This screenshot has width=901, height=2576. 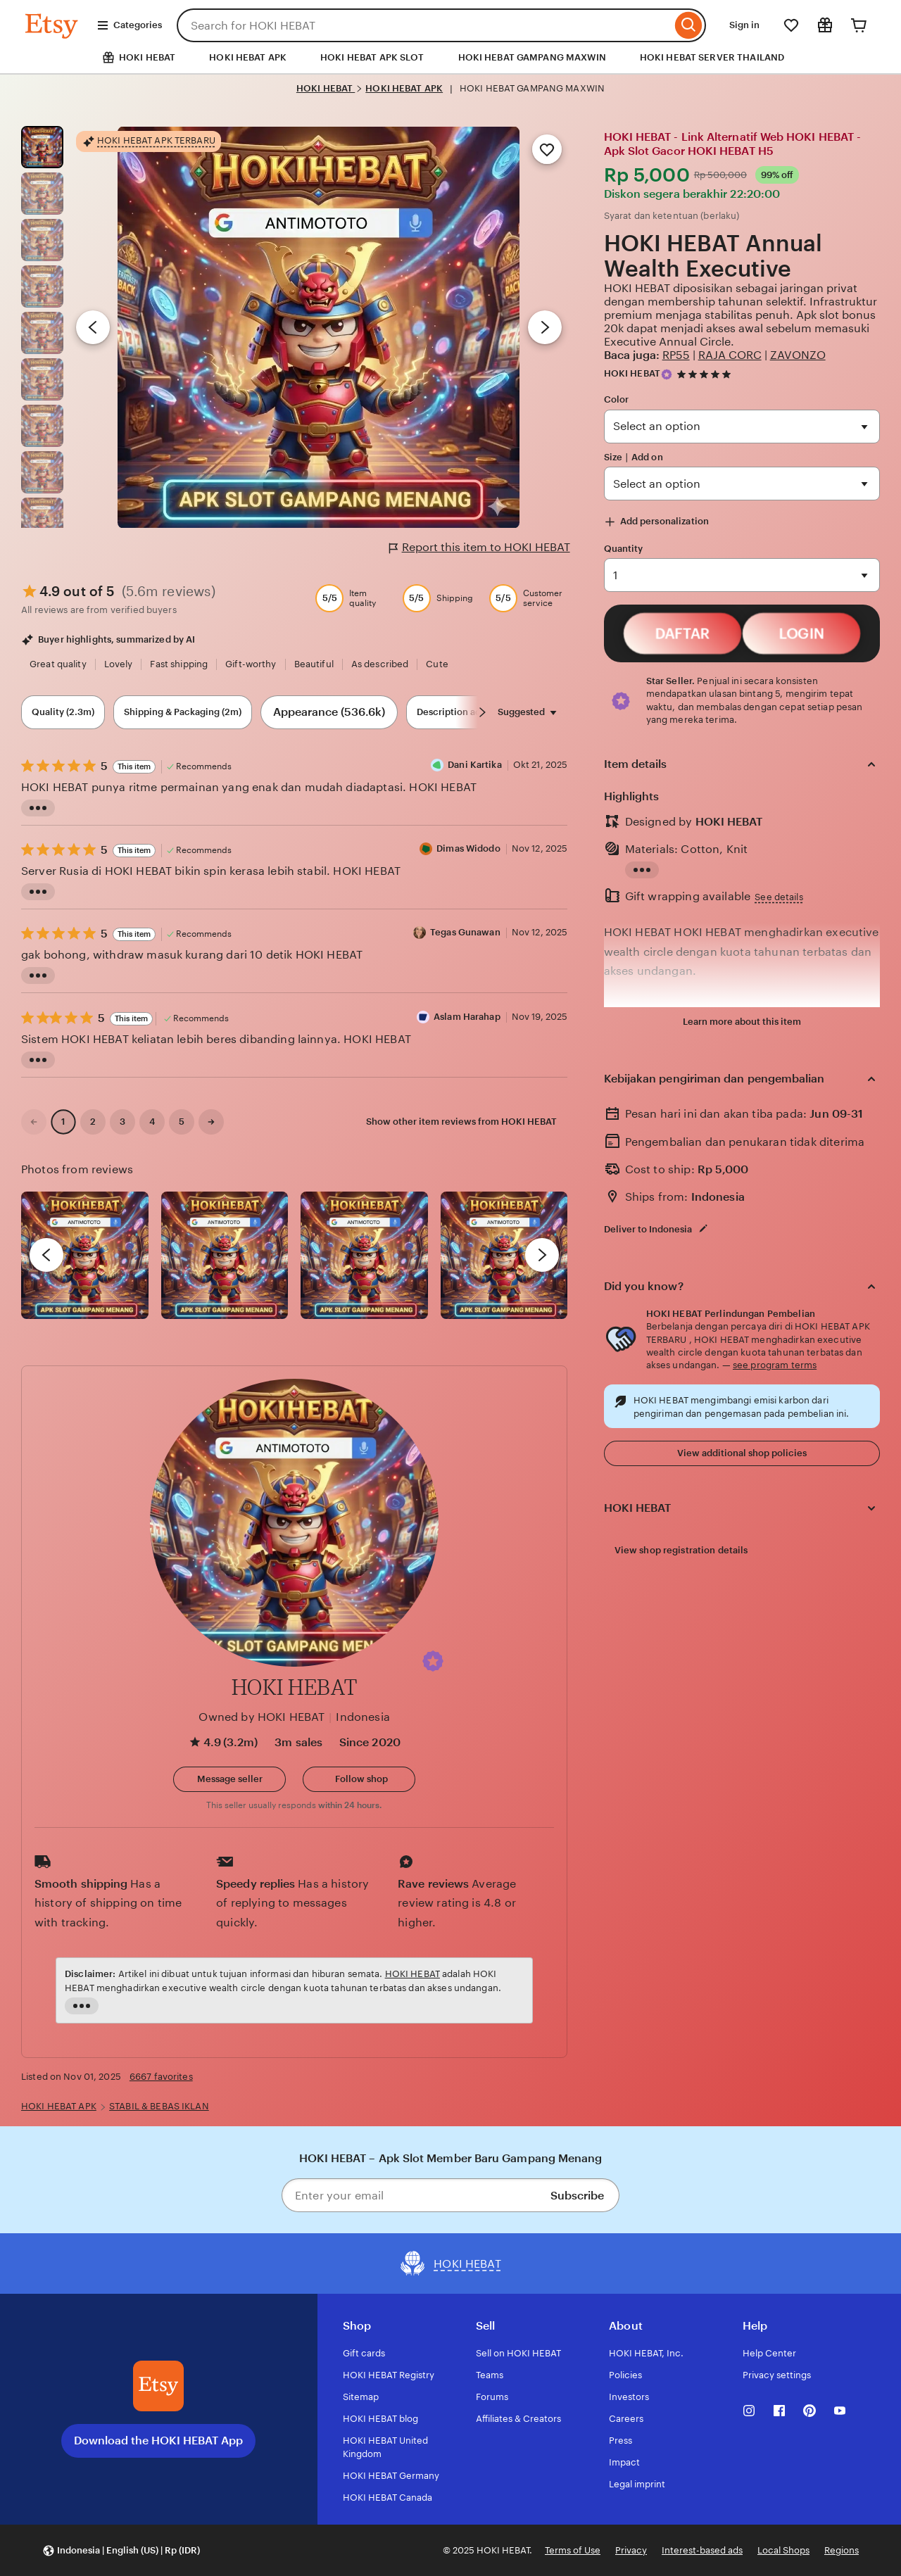 I want to click on [Next image], so click(x=545, y=327).